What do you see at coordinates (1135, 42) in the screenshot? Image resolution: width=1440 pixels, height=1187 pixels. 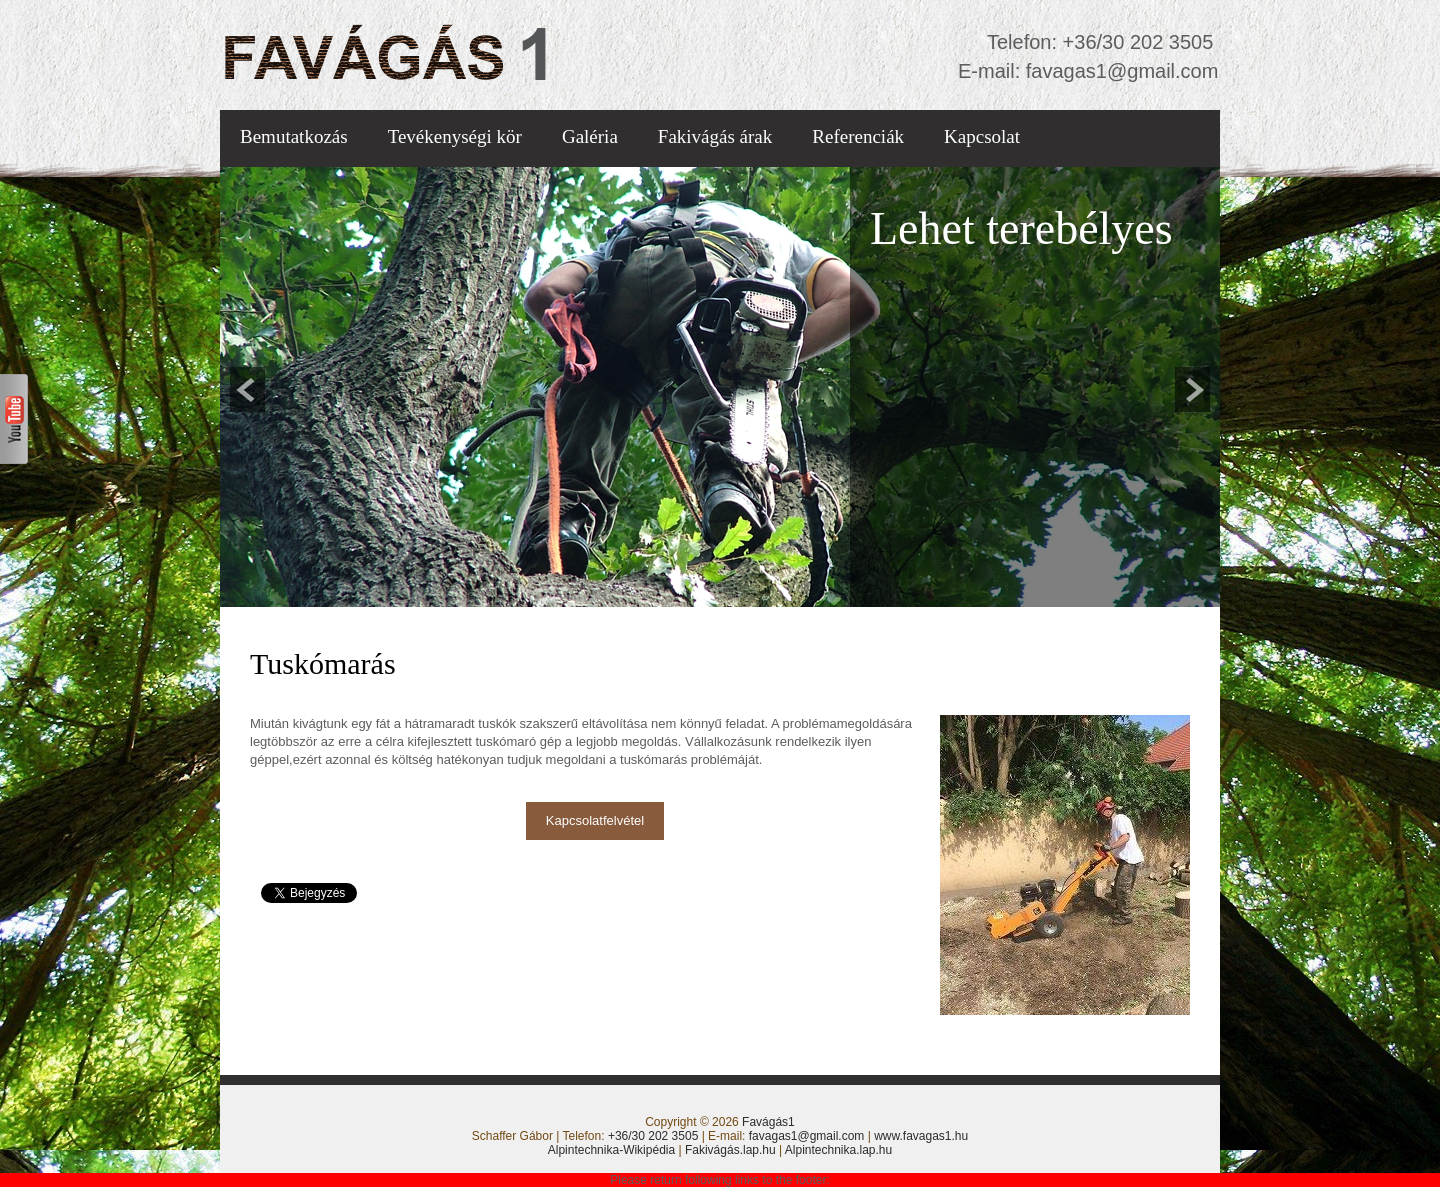 I see `+36/30 202 3505` at bounding box center [1135, 42].